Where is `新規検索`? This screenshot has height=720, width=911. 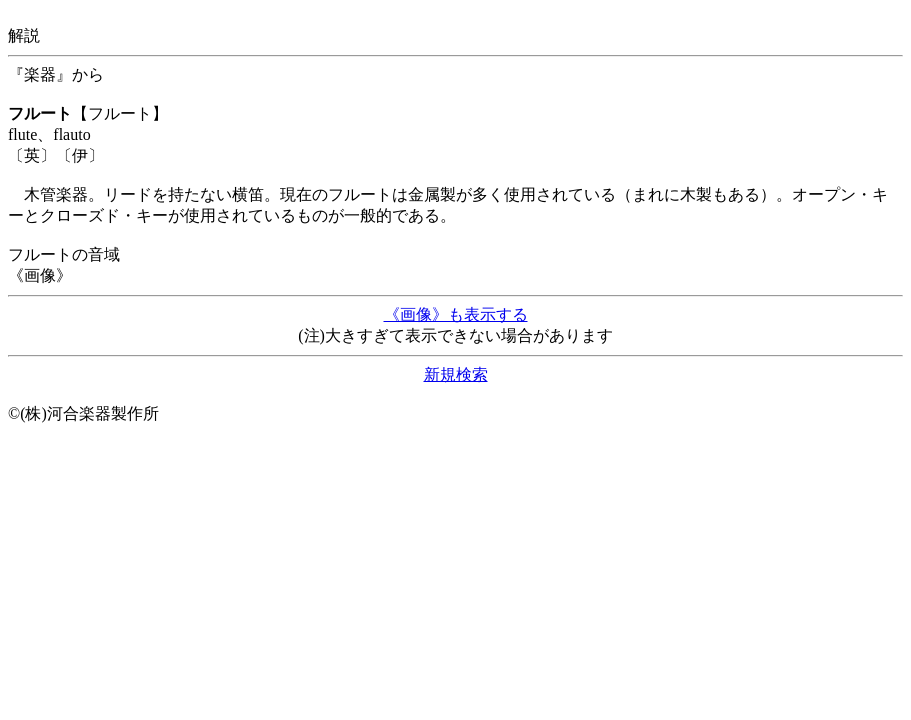
新規検索 is located at coordinates (456, 374).